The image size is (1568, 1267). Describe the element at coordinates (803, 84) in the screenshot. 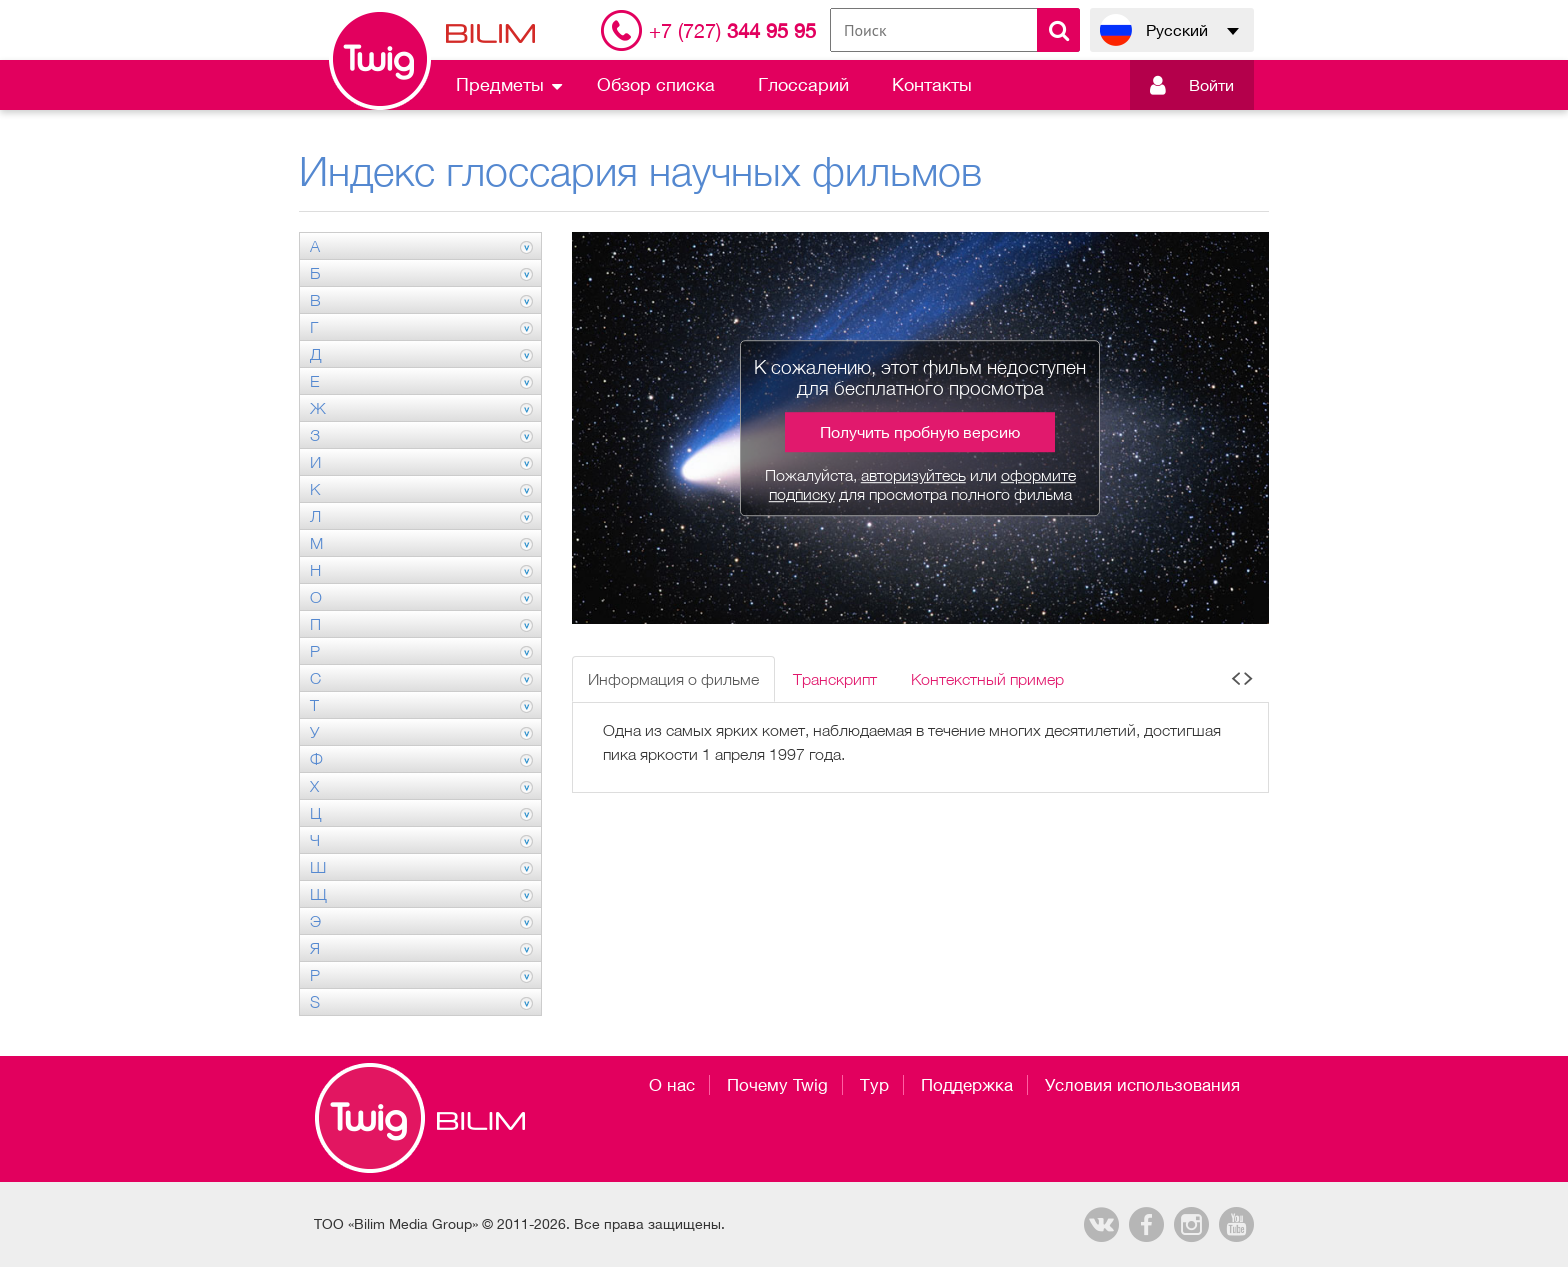

I see `Глоссарий` at that location.